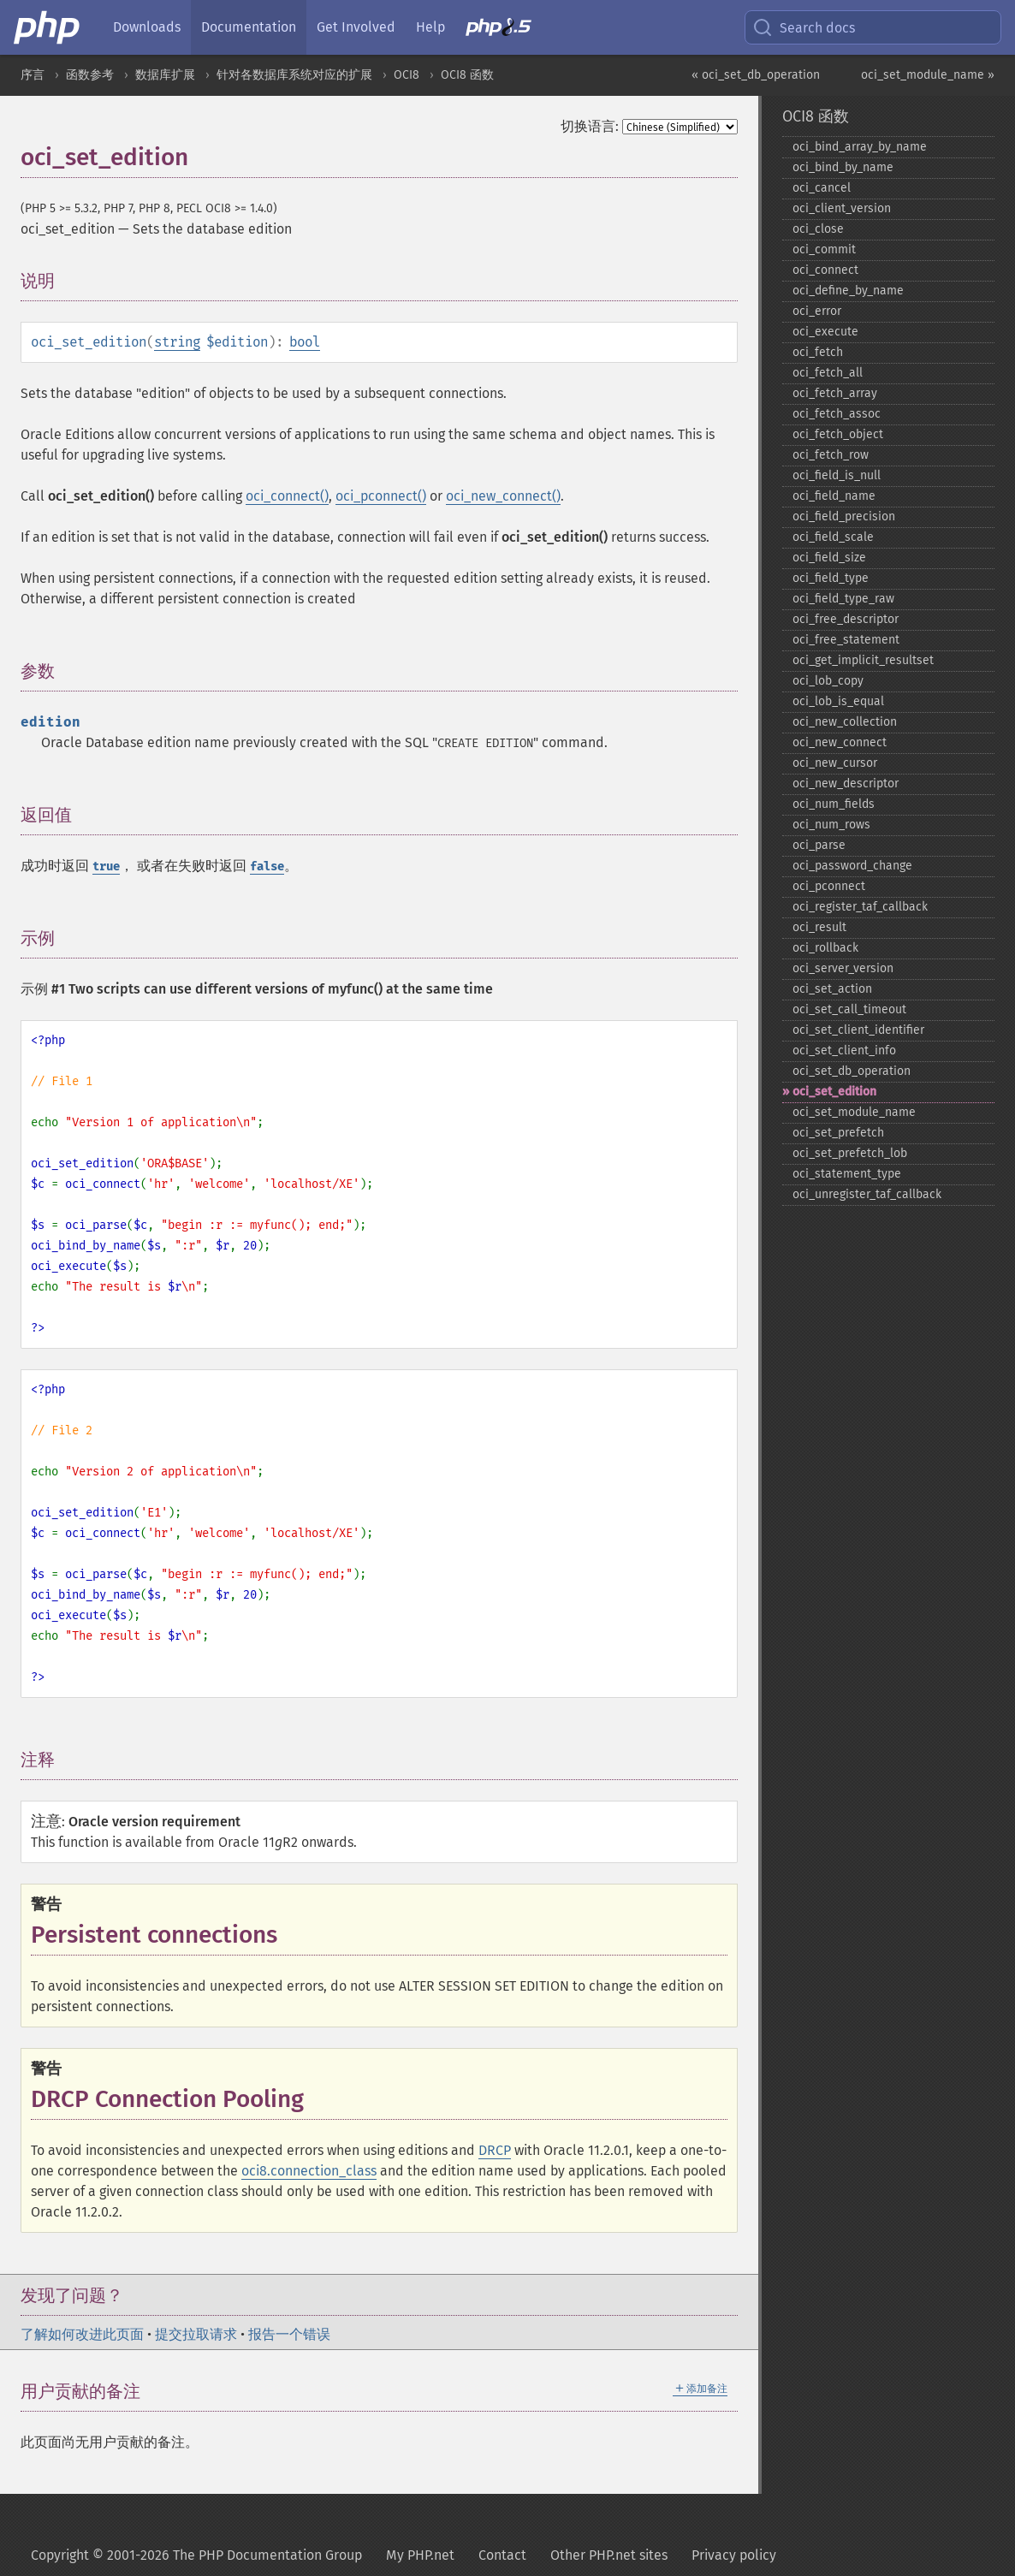 This screenshot has width=1015, height=2576. What do you see at coordinates (734, 2555) in the screenshot?
I see `Privacy policy` at bounding box center [734, 2555].